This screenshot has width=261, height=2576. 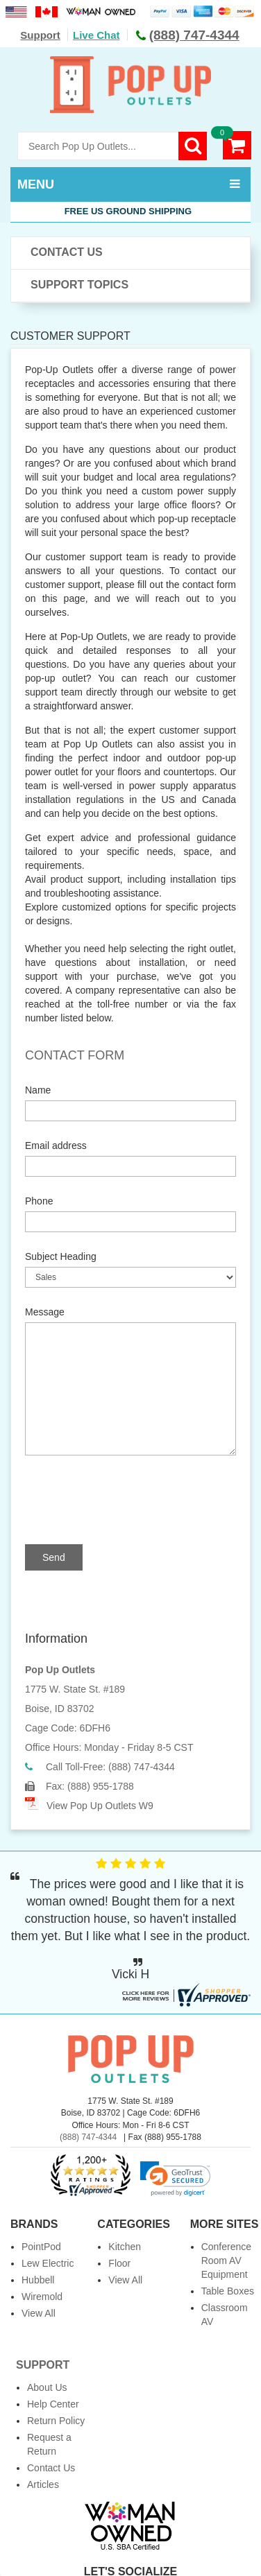 What do you see at coordinates (45, 1311) in the screenshot?
I see `Message` at bounding box center [45, 1311].